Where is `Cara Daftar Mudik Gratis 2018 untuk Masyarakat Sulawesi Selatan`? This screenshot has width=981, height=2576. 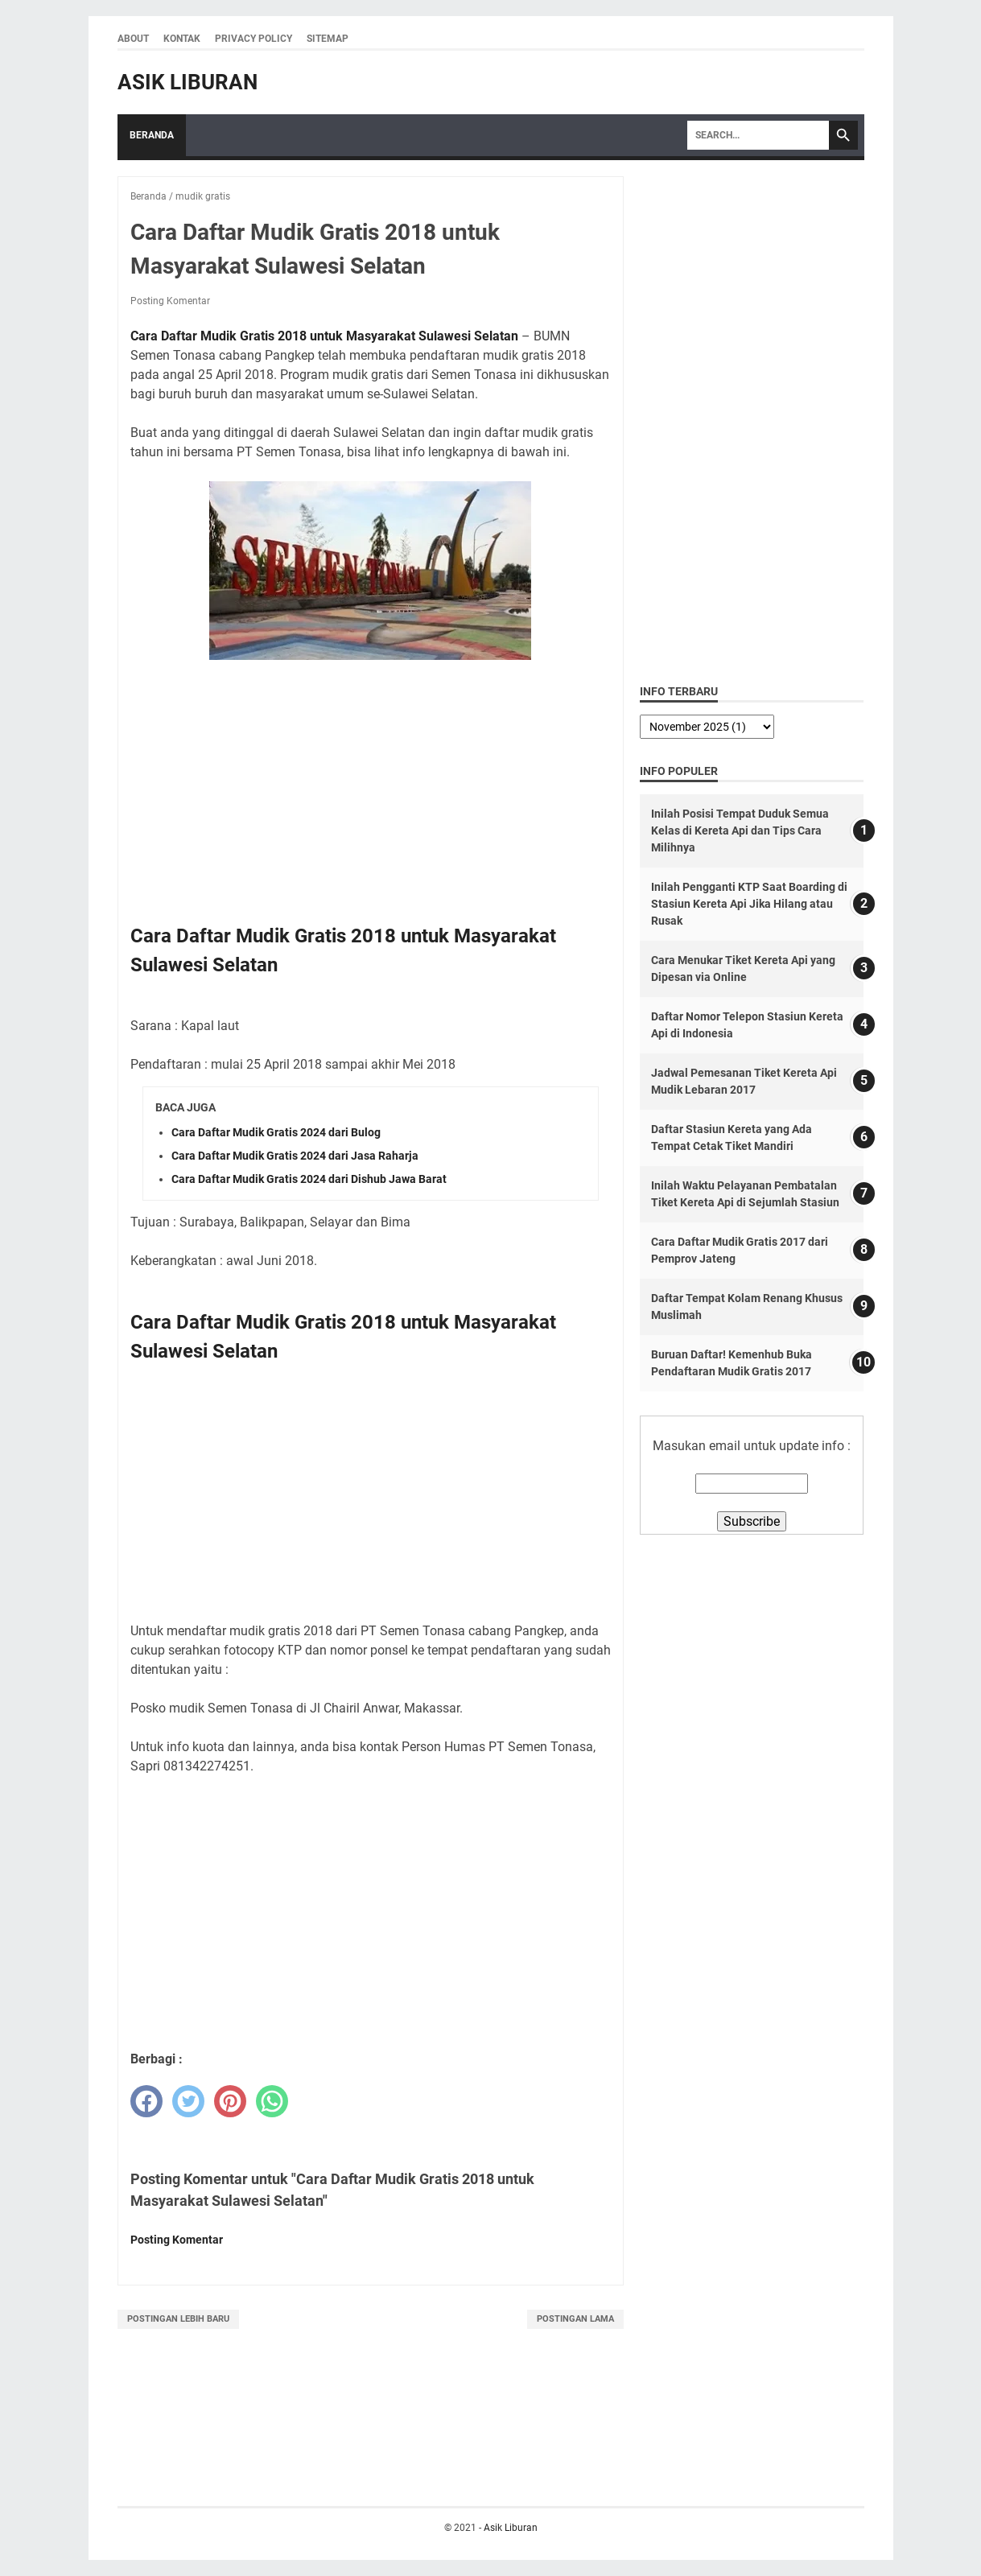 Cara Daftar Mudik Gratis 2018 untuk Masyarakat Sulawesi Selatan is located at coordinates (324, 336).